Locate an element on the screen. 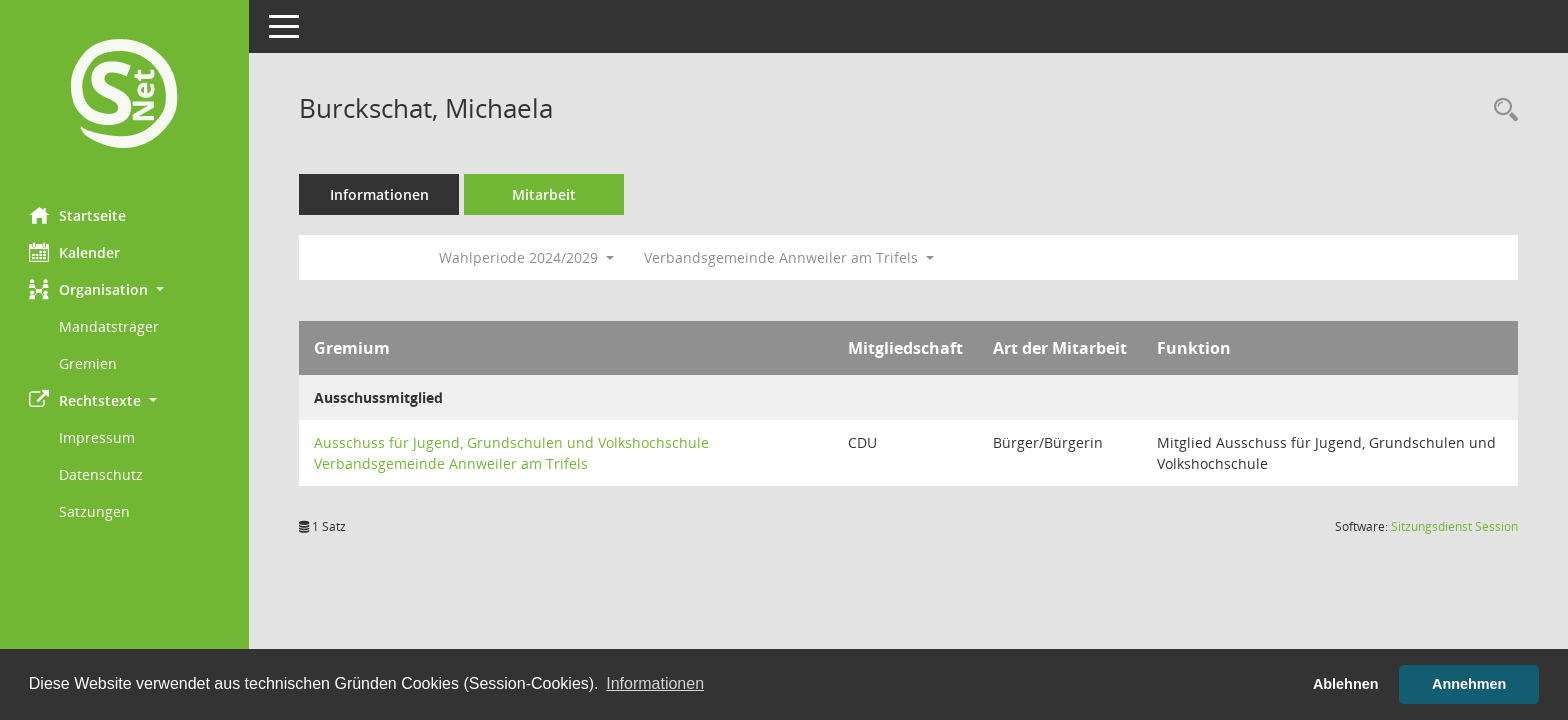 The width and height of the screenshot is (1568, 720). Wahlperiode 2024/2029 [button] is located at coordinates (527, 257).